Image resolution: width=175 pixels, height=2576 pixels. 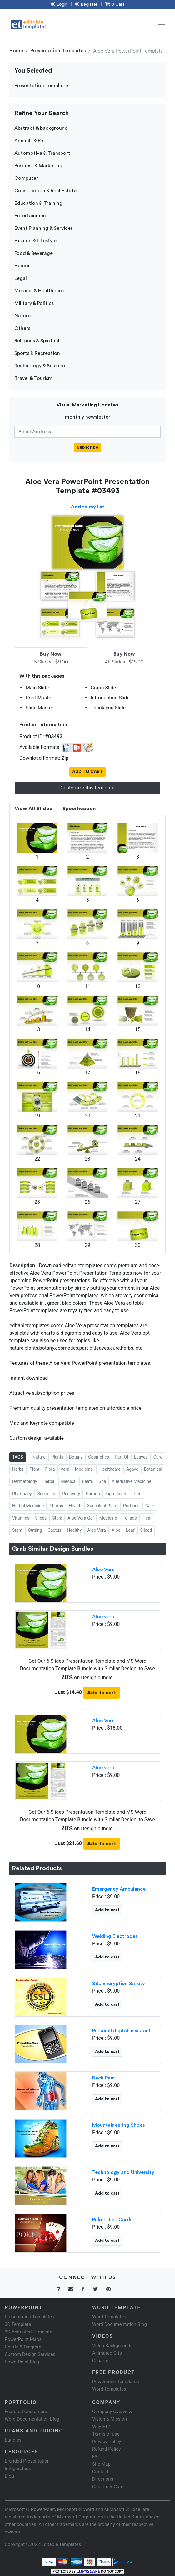 I want to click on Business & Marketing, so click(x=38, y=165).